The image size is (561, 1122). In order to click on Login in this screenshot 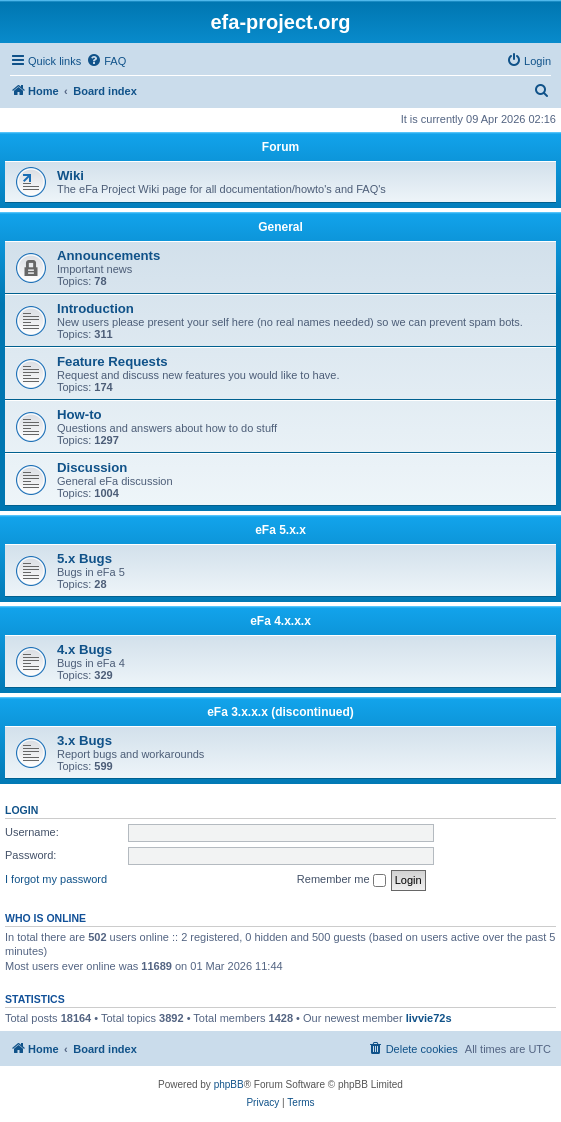, I will do `click(21, 810)`.